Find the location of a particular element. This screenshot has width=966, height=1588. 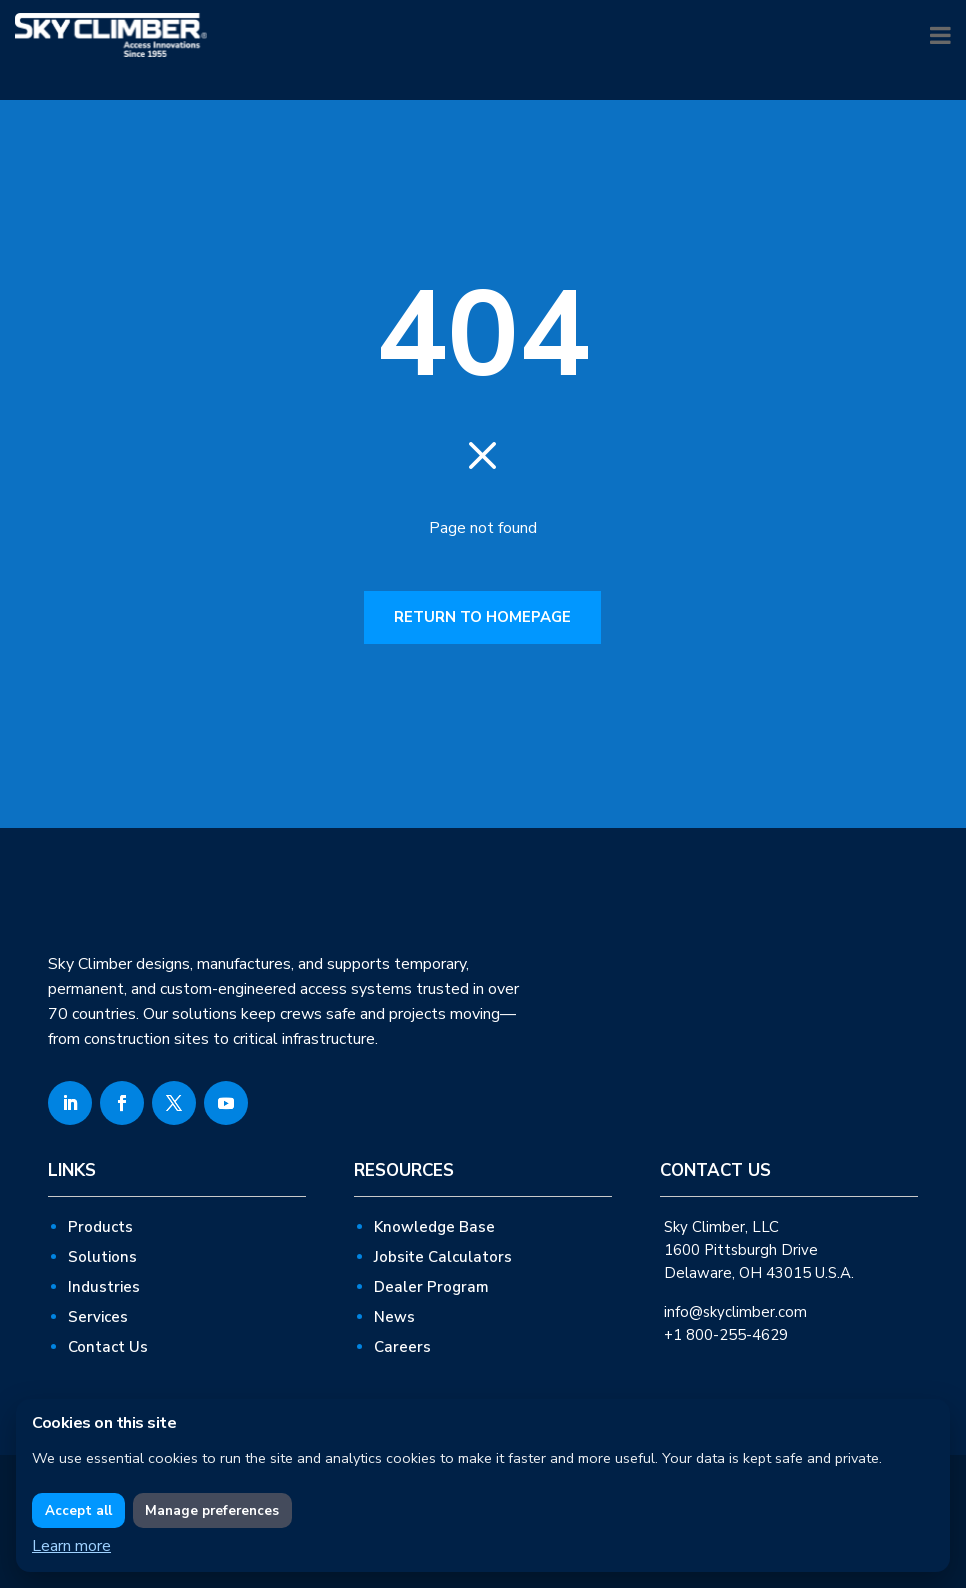

Services is located at coordinates (98, 1317).